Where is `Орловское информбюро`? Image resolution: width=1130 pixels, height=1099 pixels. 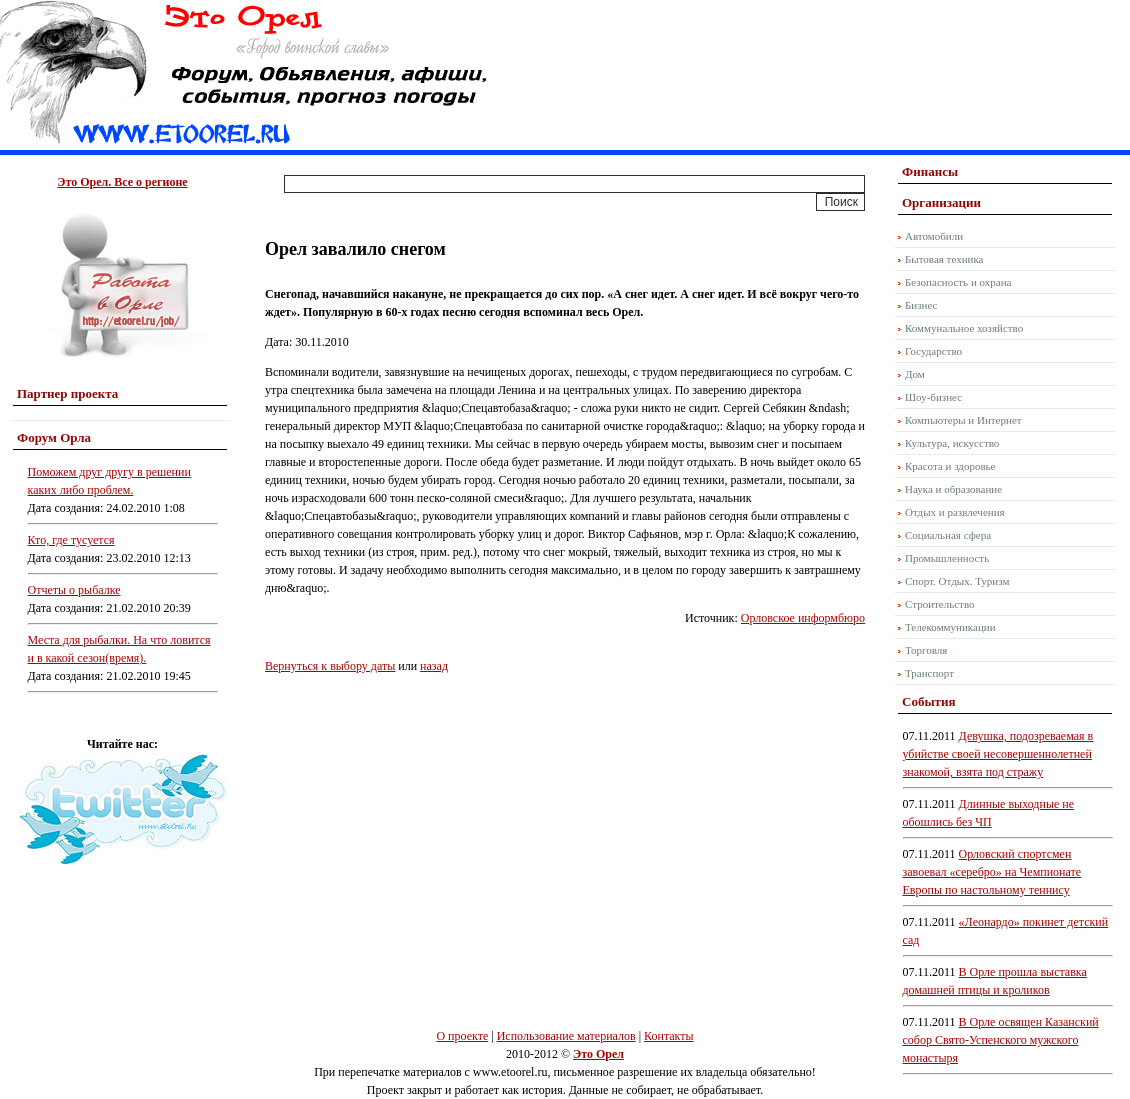 Орловское информбюро is located at coordinates (803, 618).